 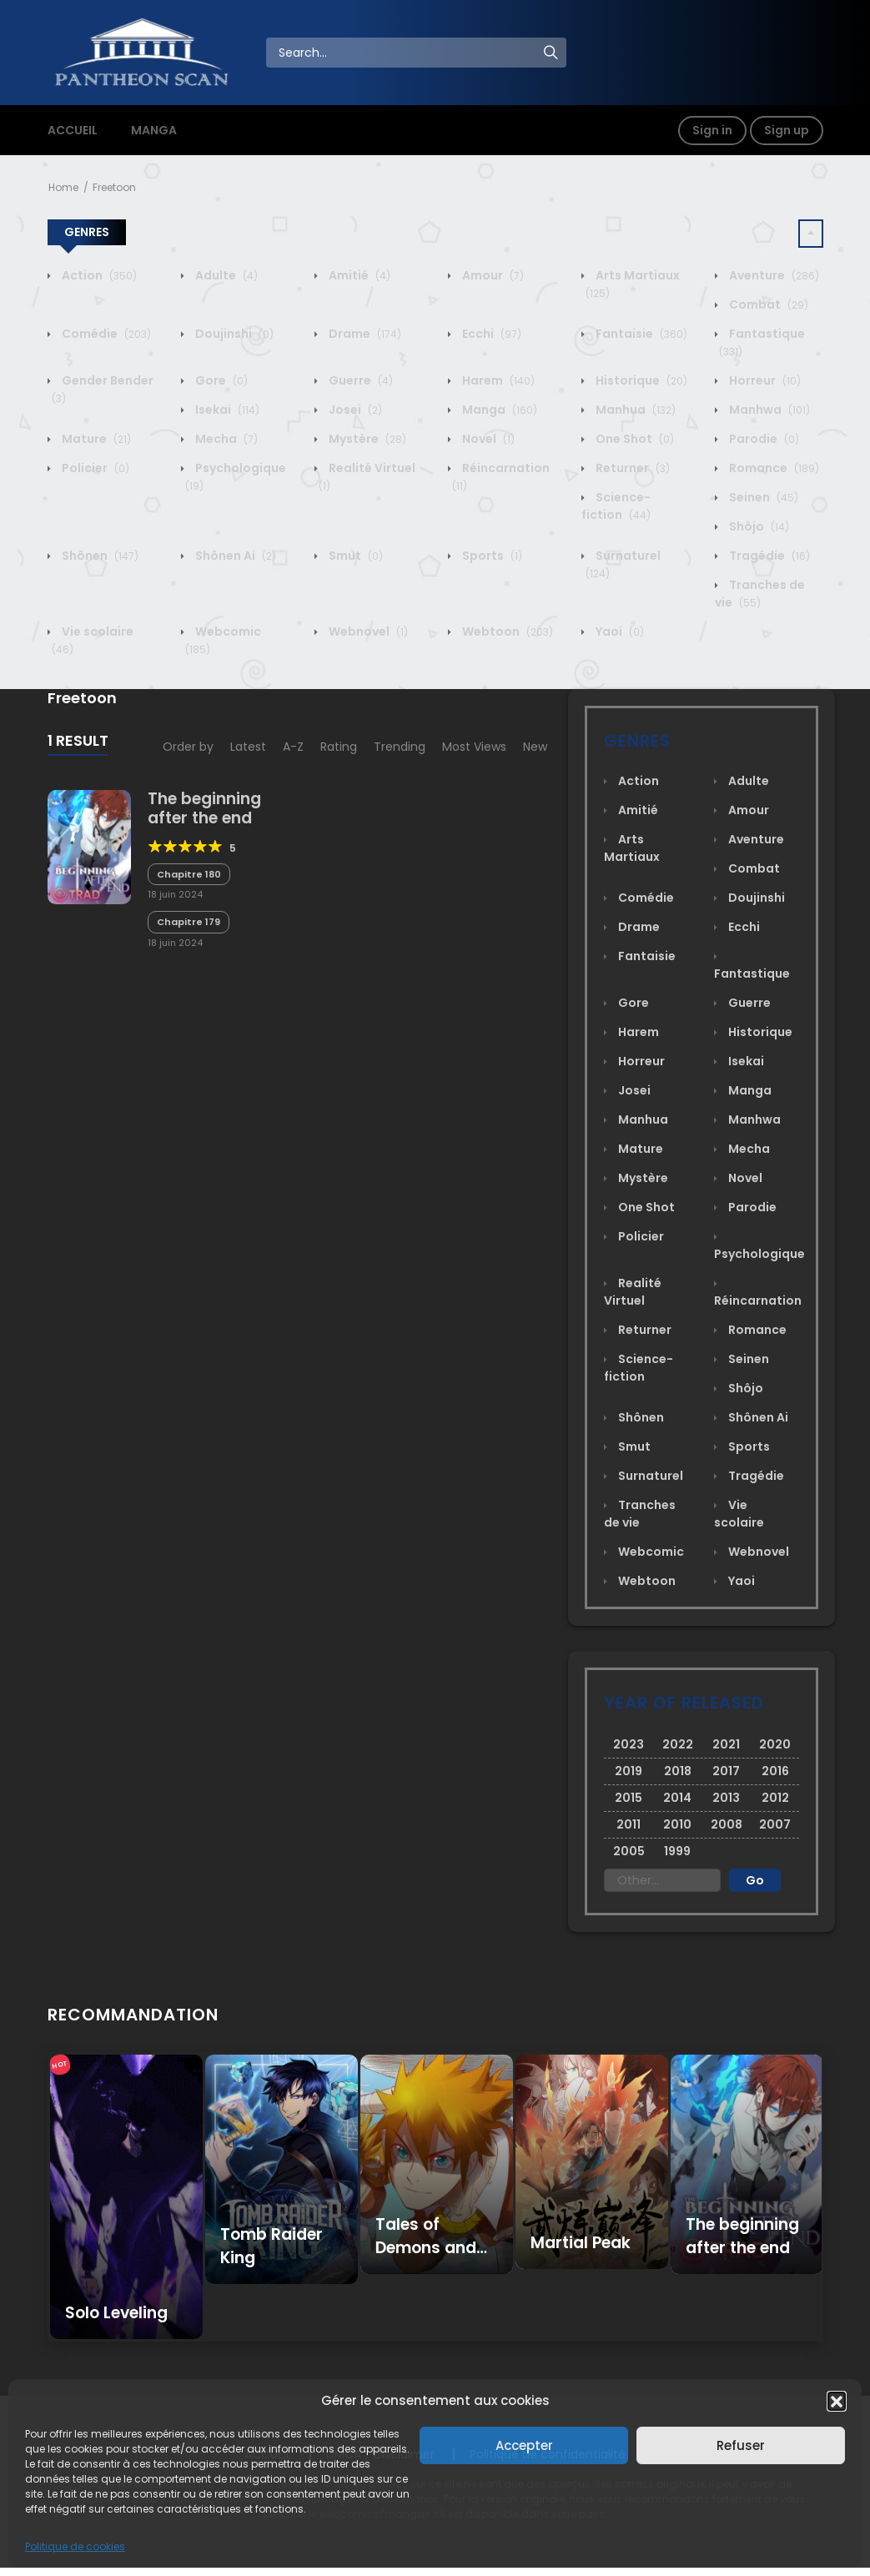 I want to click on Isekai, so click(x=226, y=409).